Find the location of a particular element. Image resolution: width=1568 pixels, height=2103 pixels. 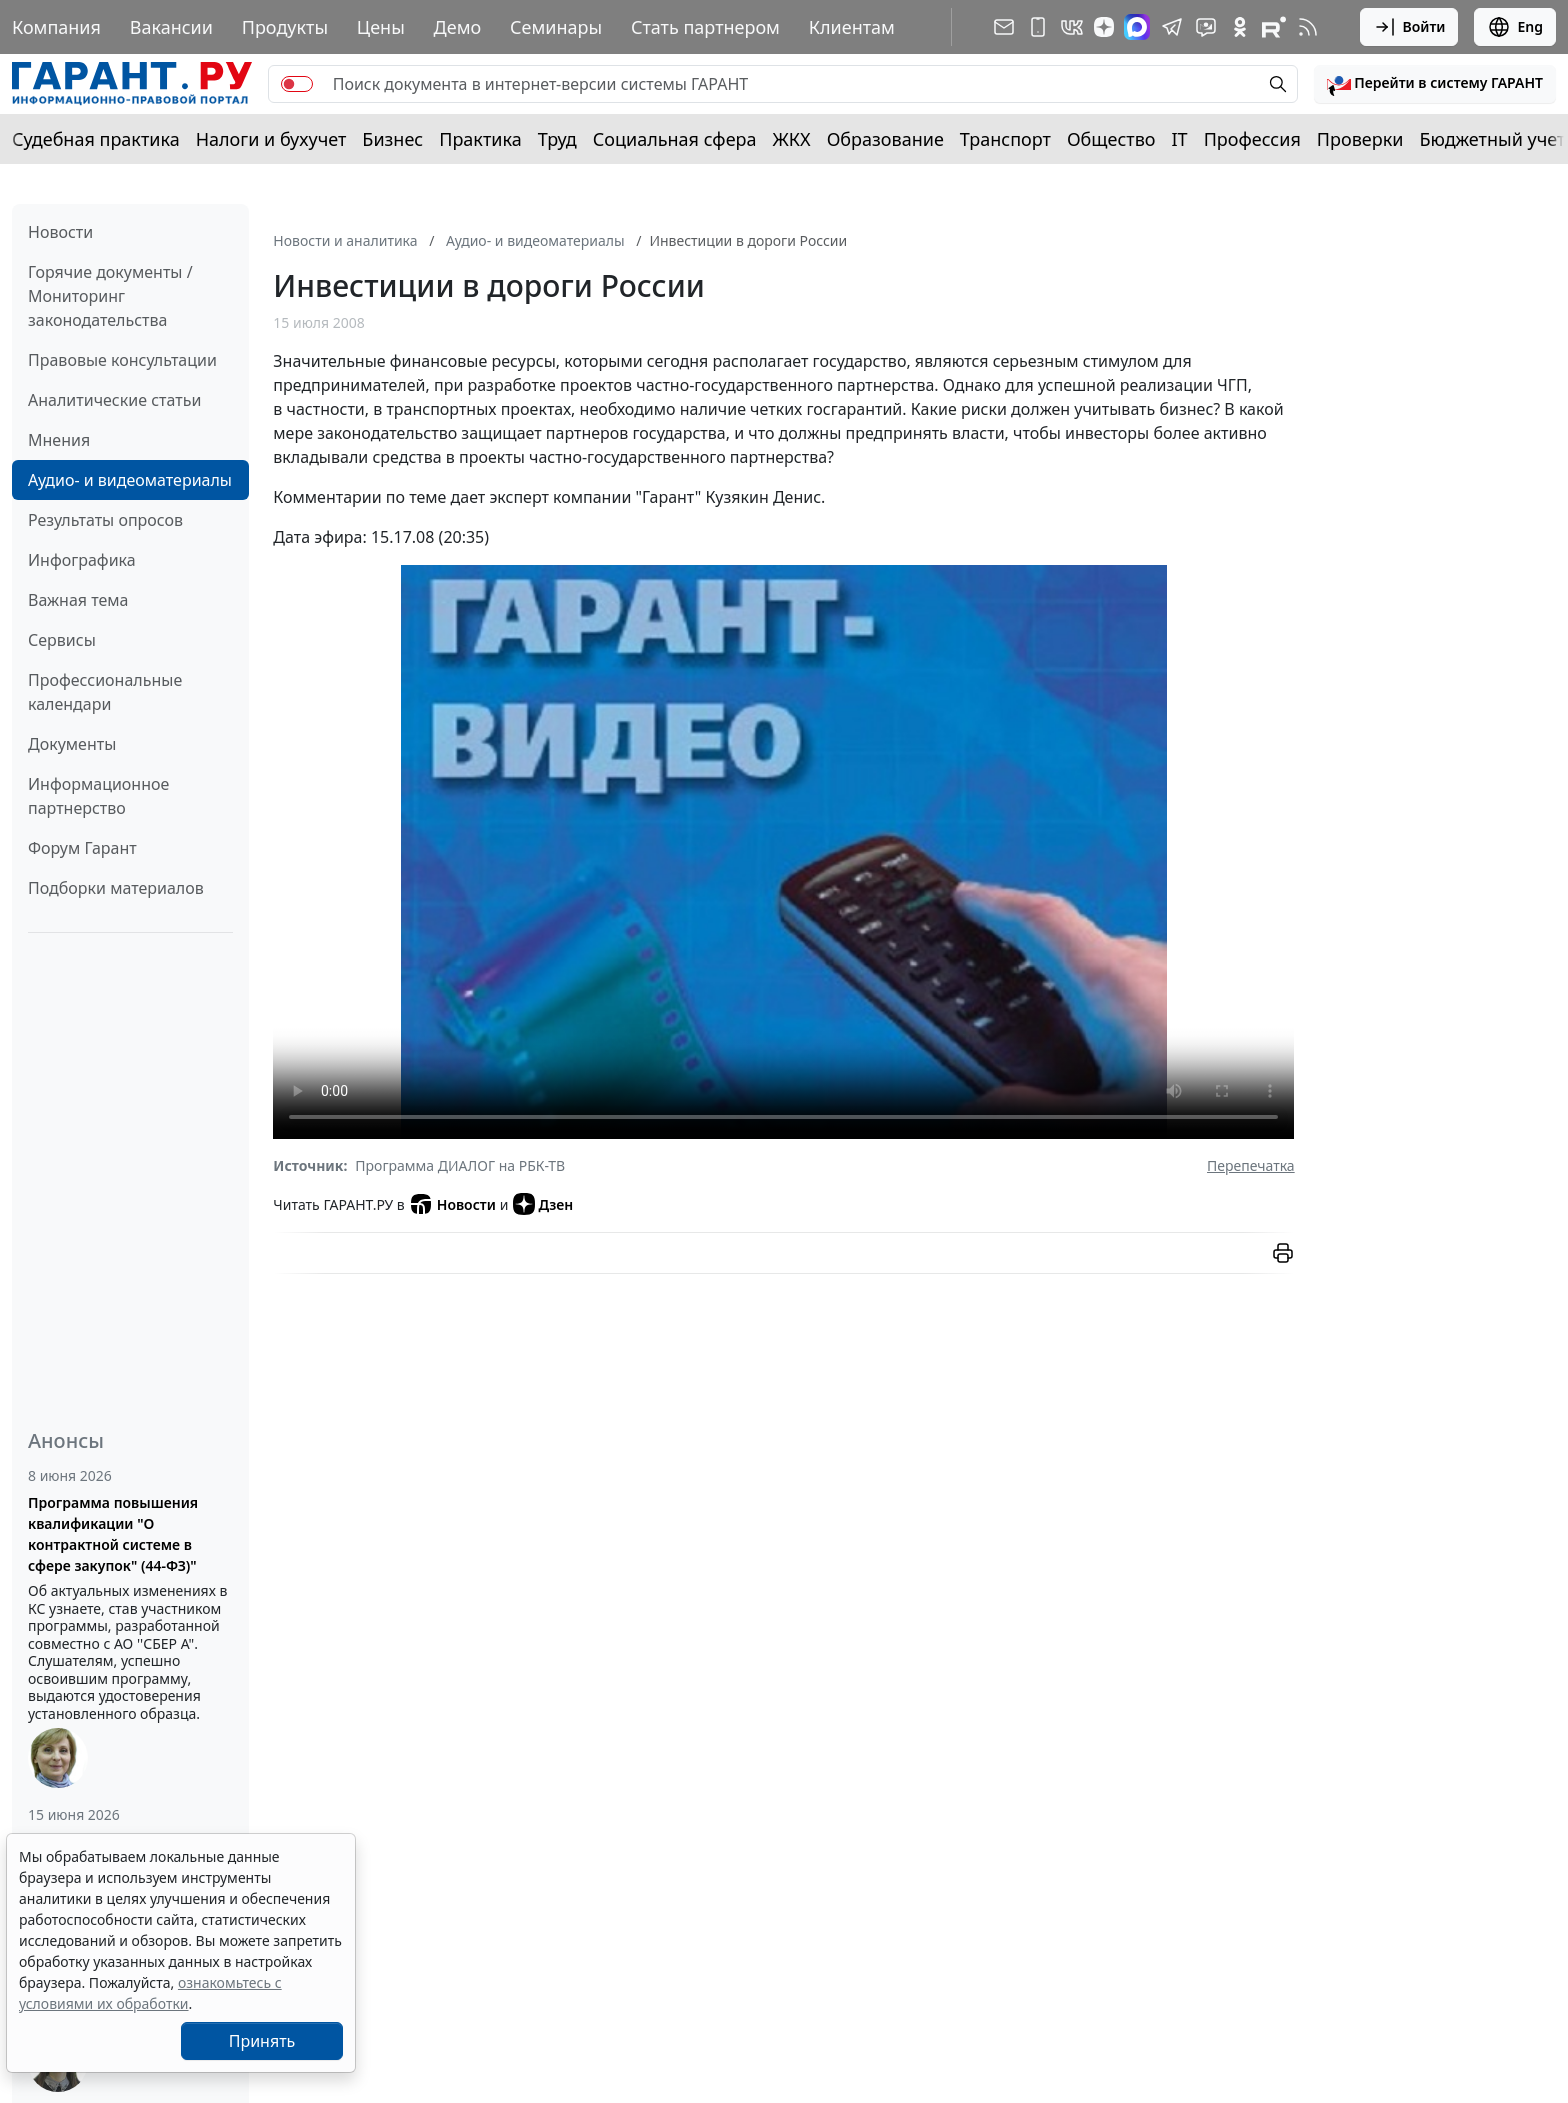

[button] is located at coordinates (1435, 84).